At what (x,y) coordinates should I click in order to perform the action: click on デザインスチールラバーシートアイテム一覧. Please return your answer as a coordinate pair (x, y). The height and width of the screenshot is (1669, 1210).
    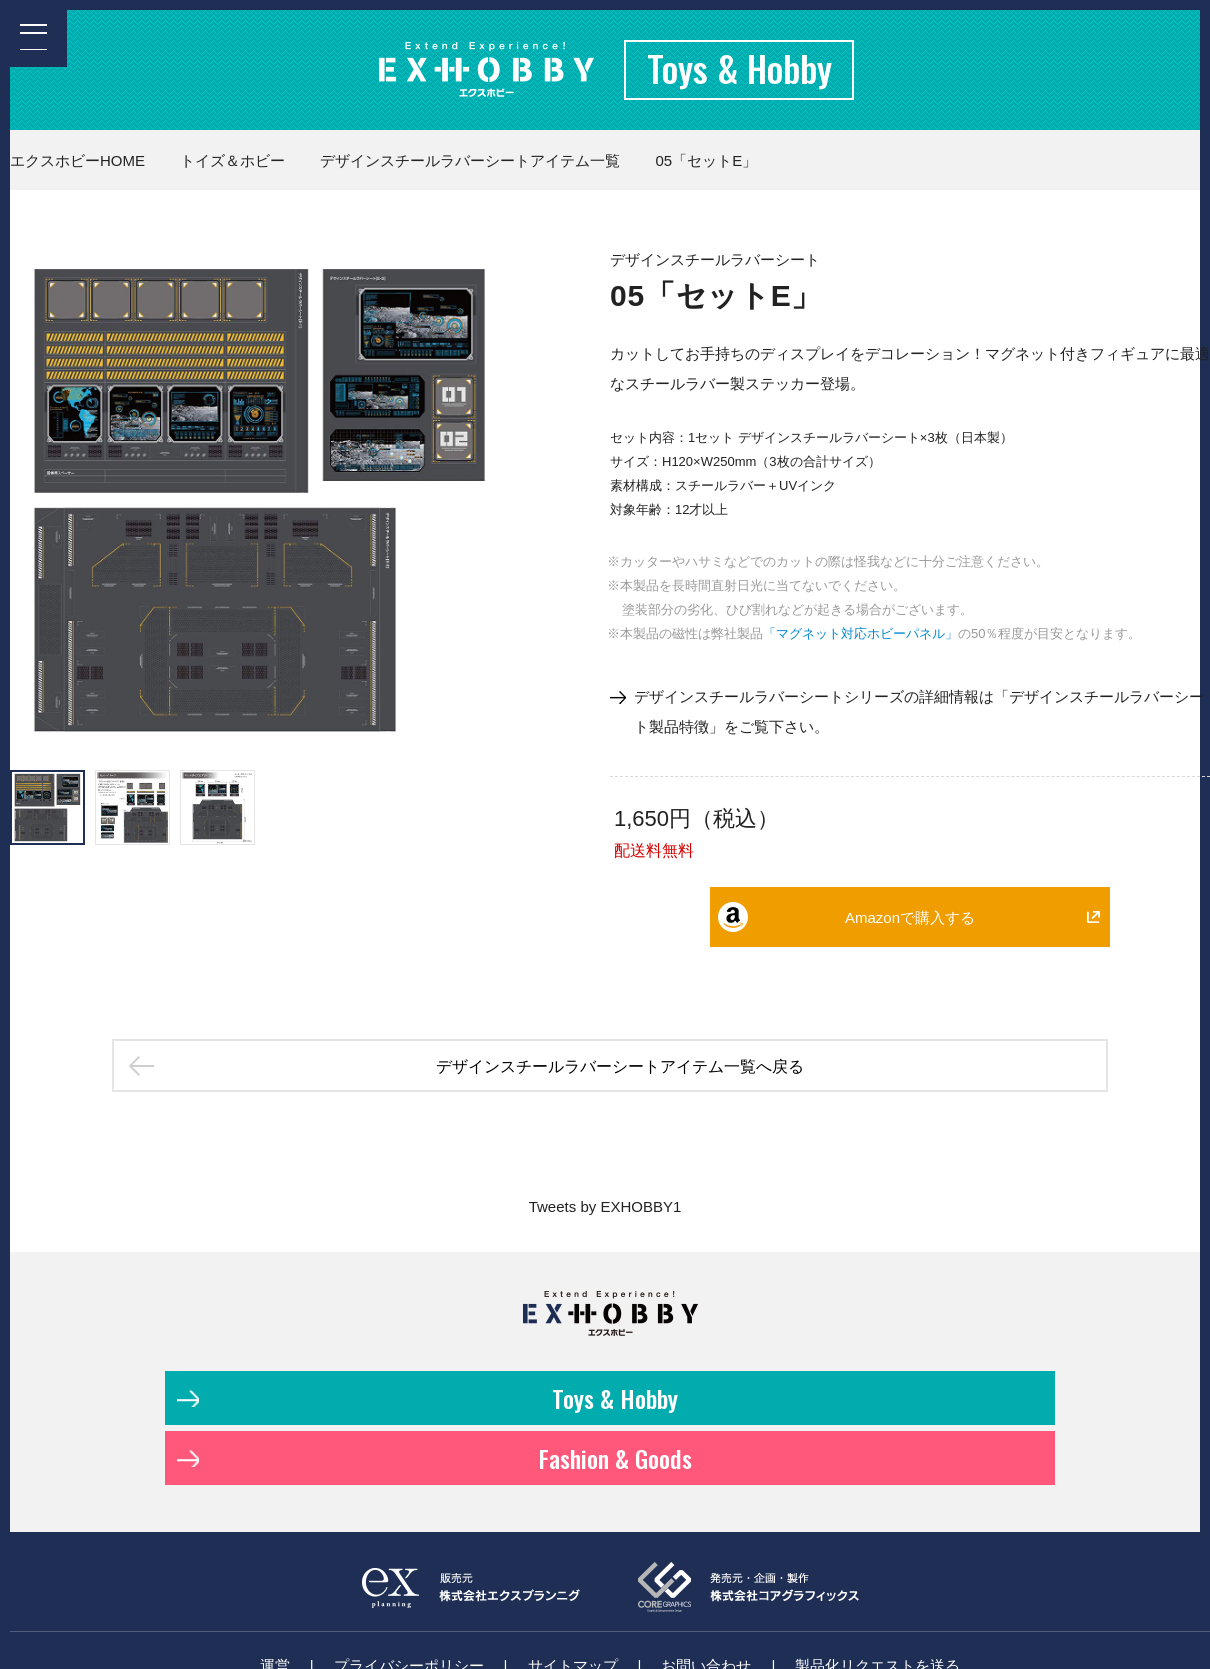
    Looking at the image, I should click on (470, 160).